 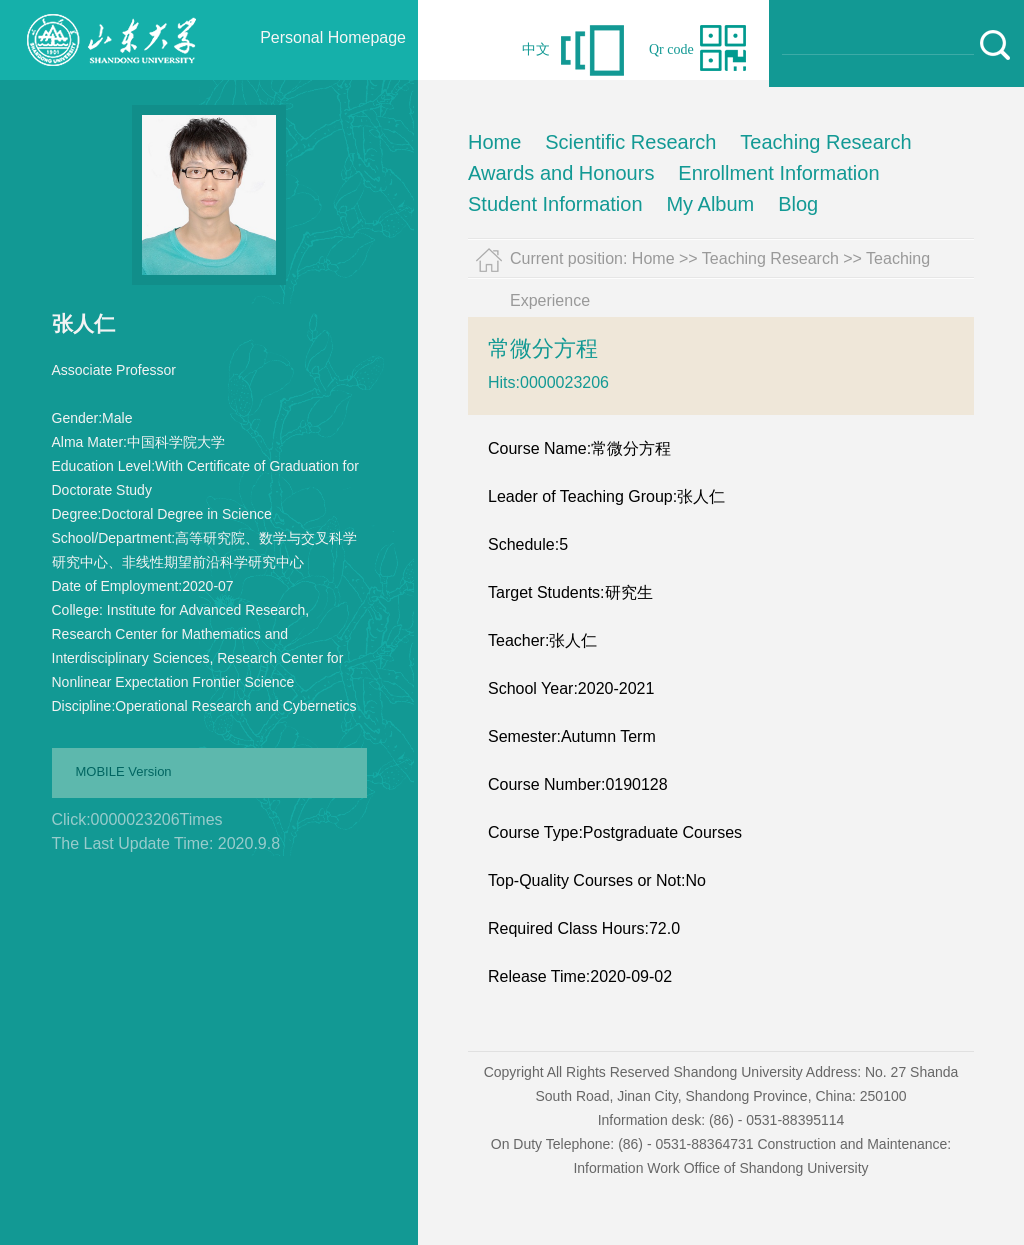 I want to click on Enrollment Information, so click(x=778, y=173).